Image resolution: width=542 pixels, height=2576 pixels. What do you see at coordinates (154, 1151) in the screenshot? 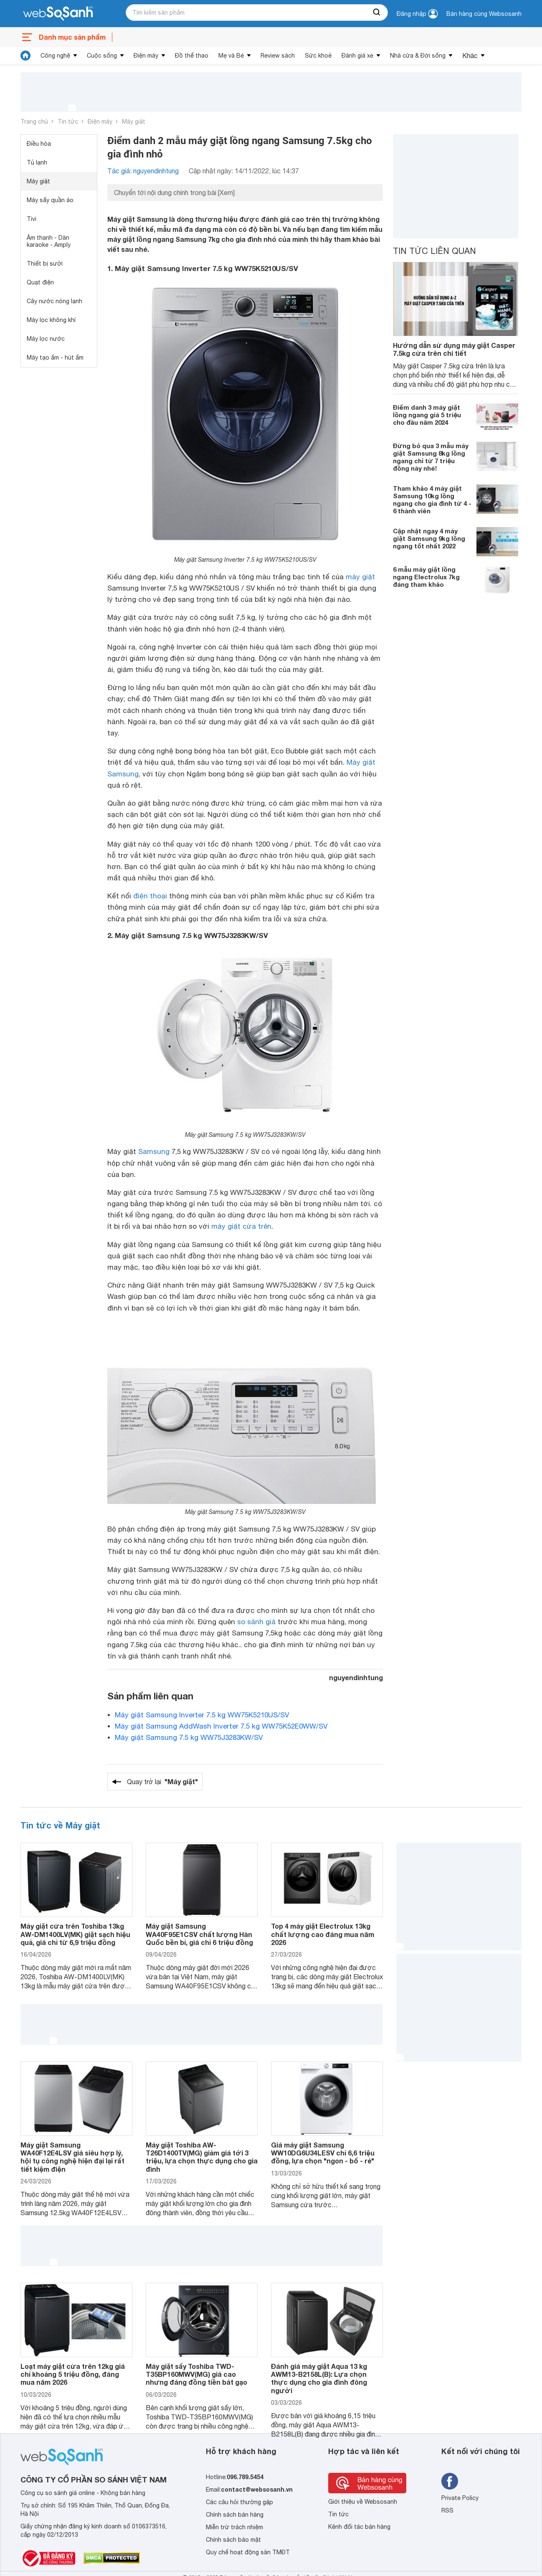
I see `Samsung` at bounding box center [154, 1151].